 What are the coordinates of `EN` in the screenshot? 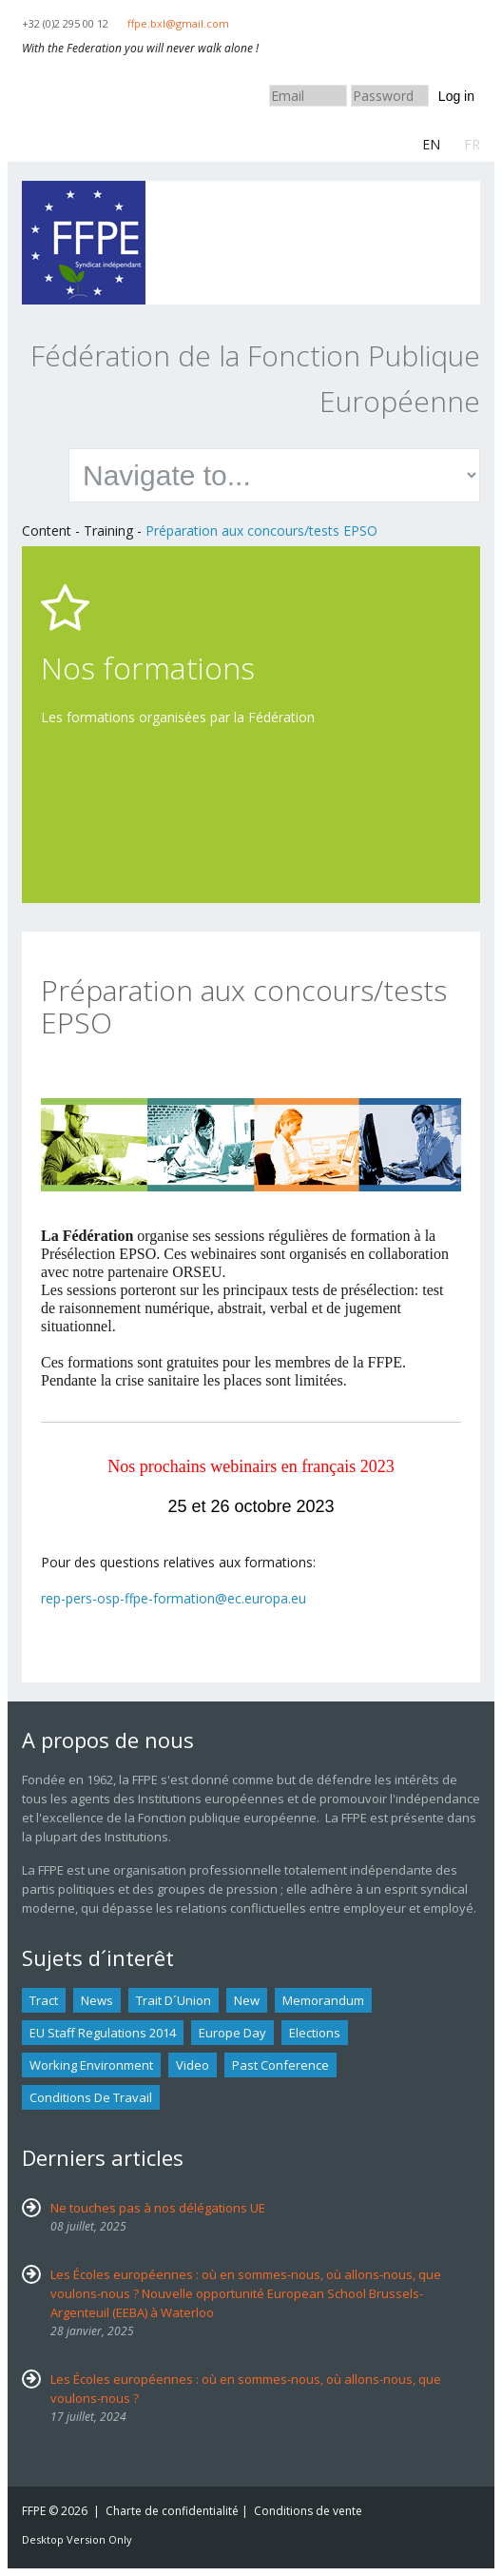 It's located at (431, 144).